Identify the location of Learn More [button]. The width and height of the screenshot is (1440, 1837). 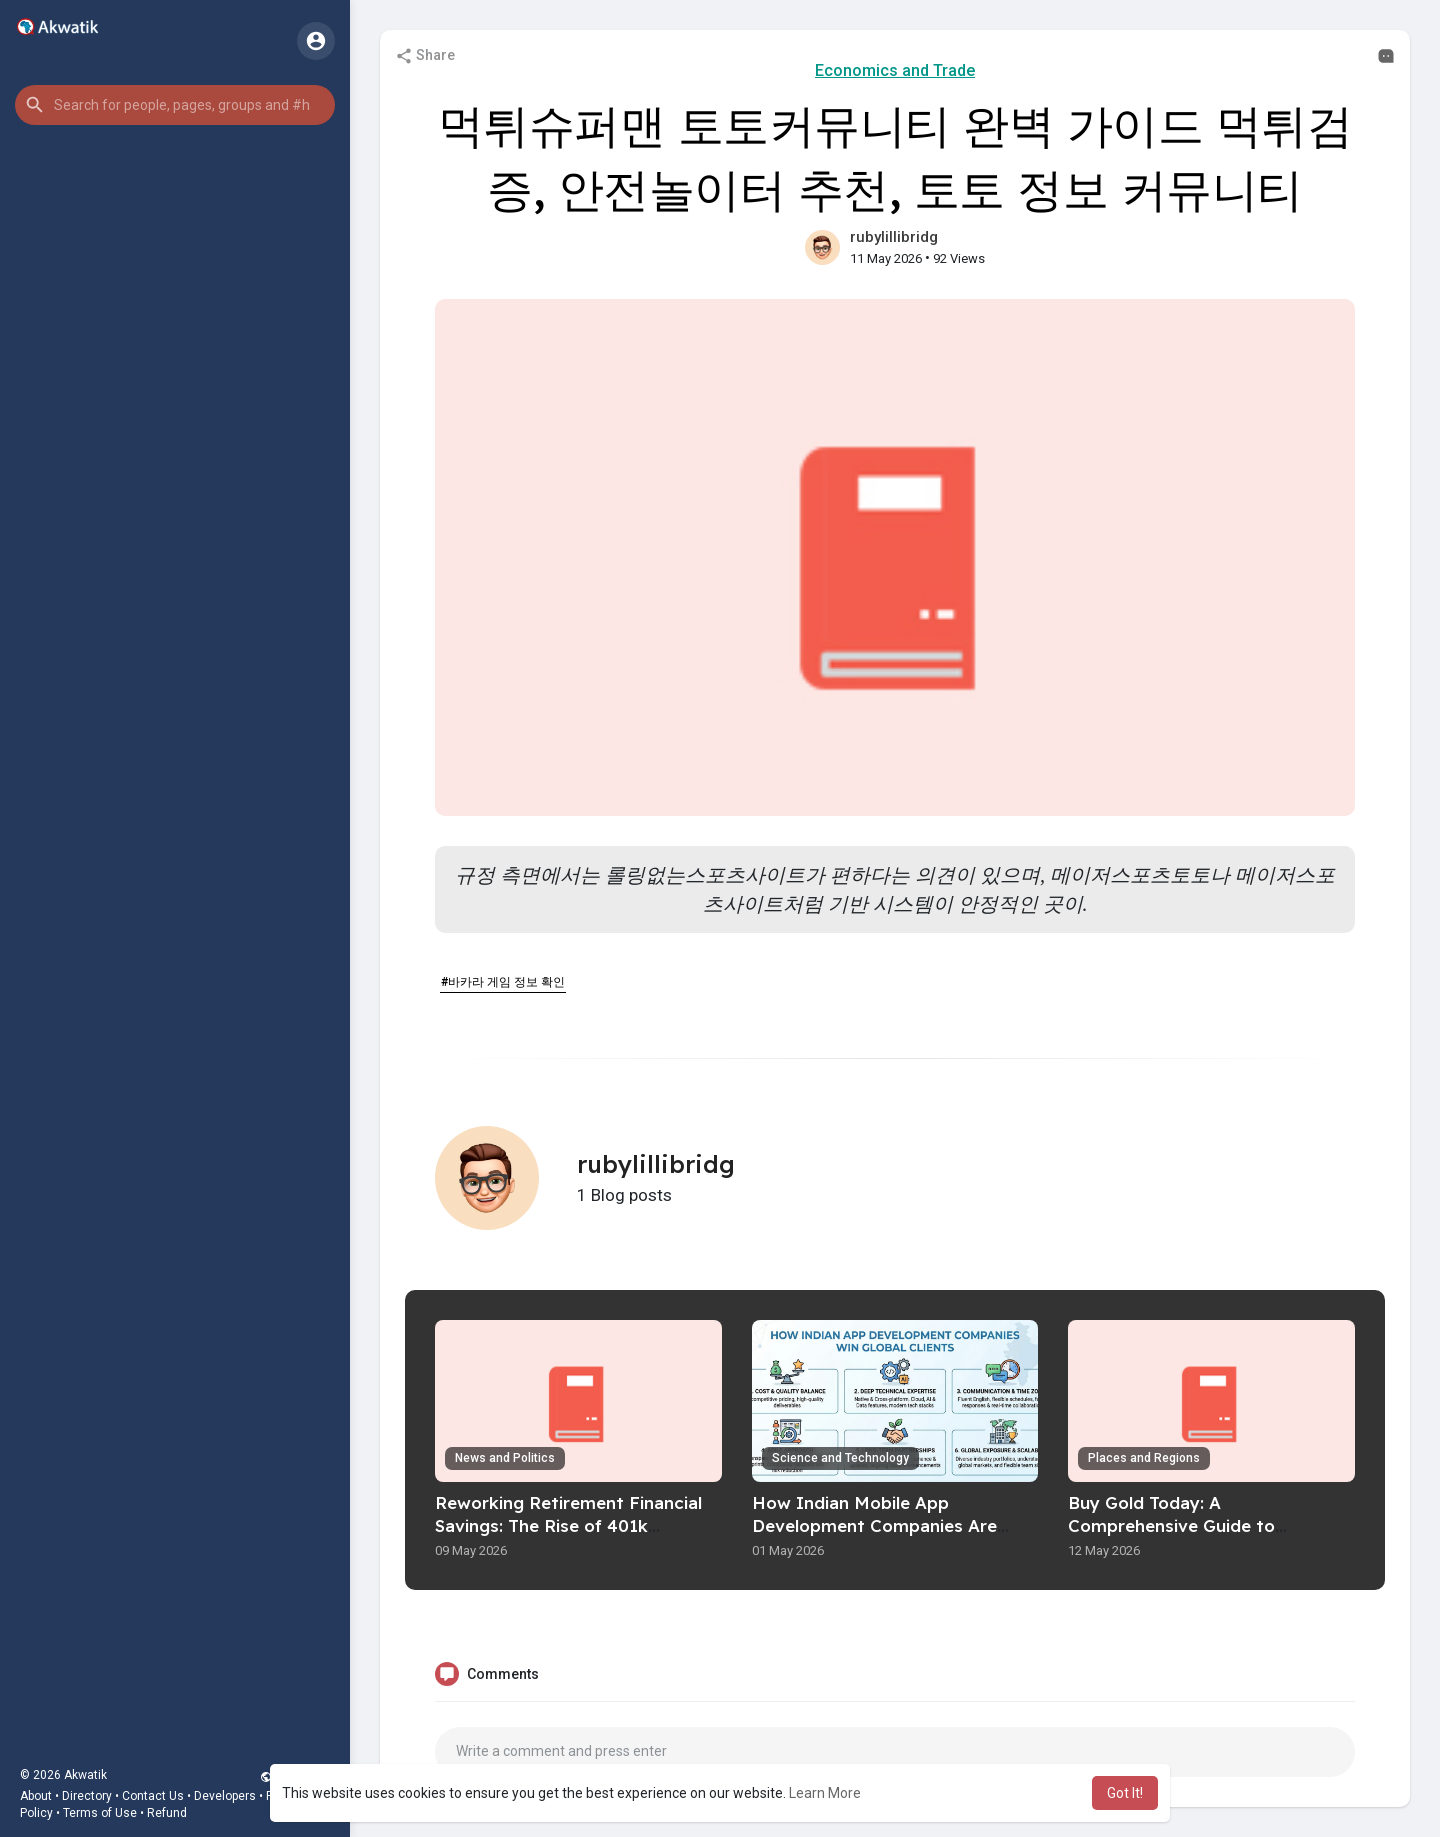
(825, 1793).